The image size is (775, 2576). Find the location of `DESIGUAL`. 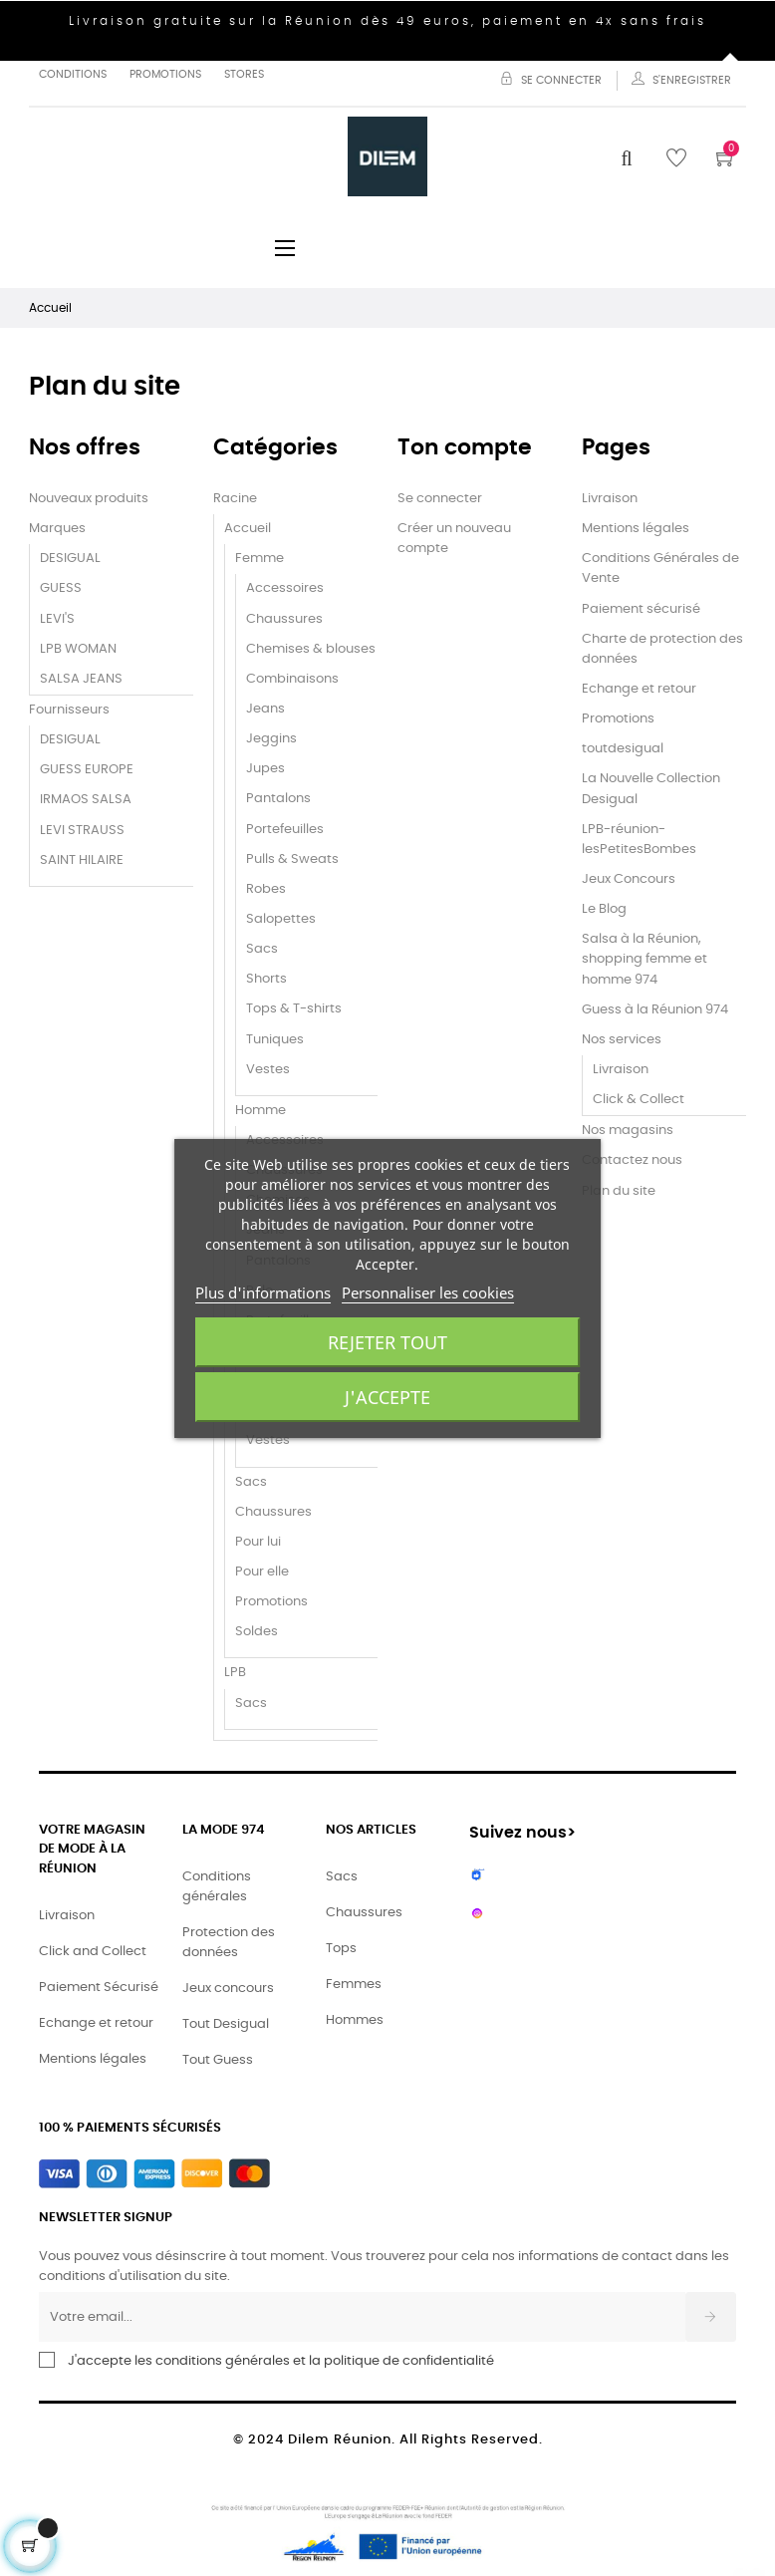

DESIGUAL is located at coordinates (70, 558).